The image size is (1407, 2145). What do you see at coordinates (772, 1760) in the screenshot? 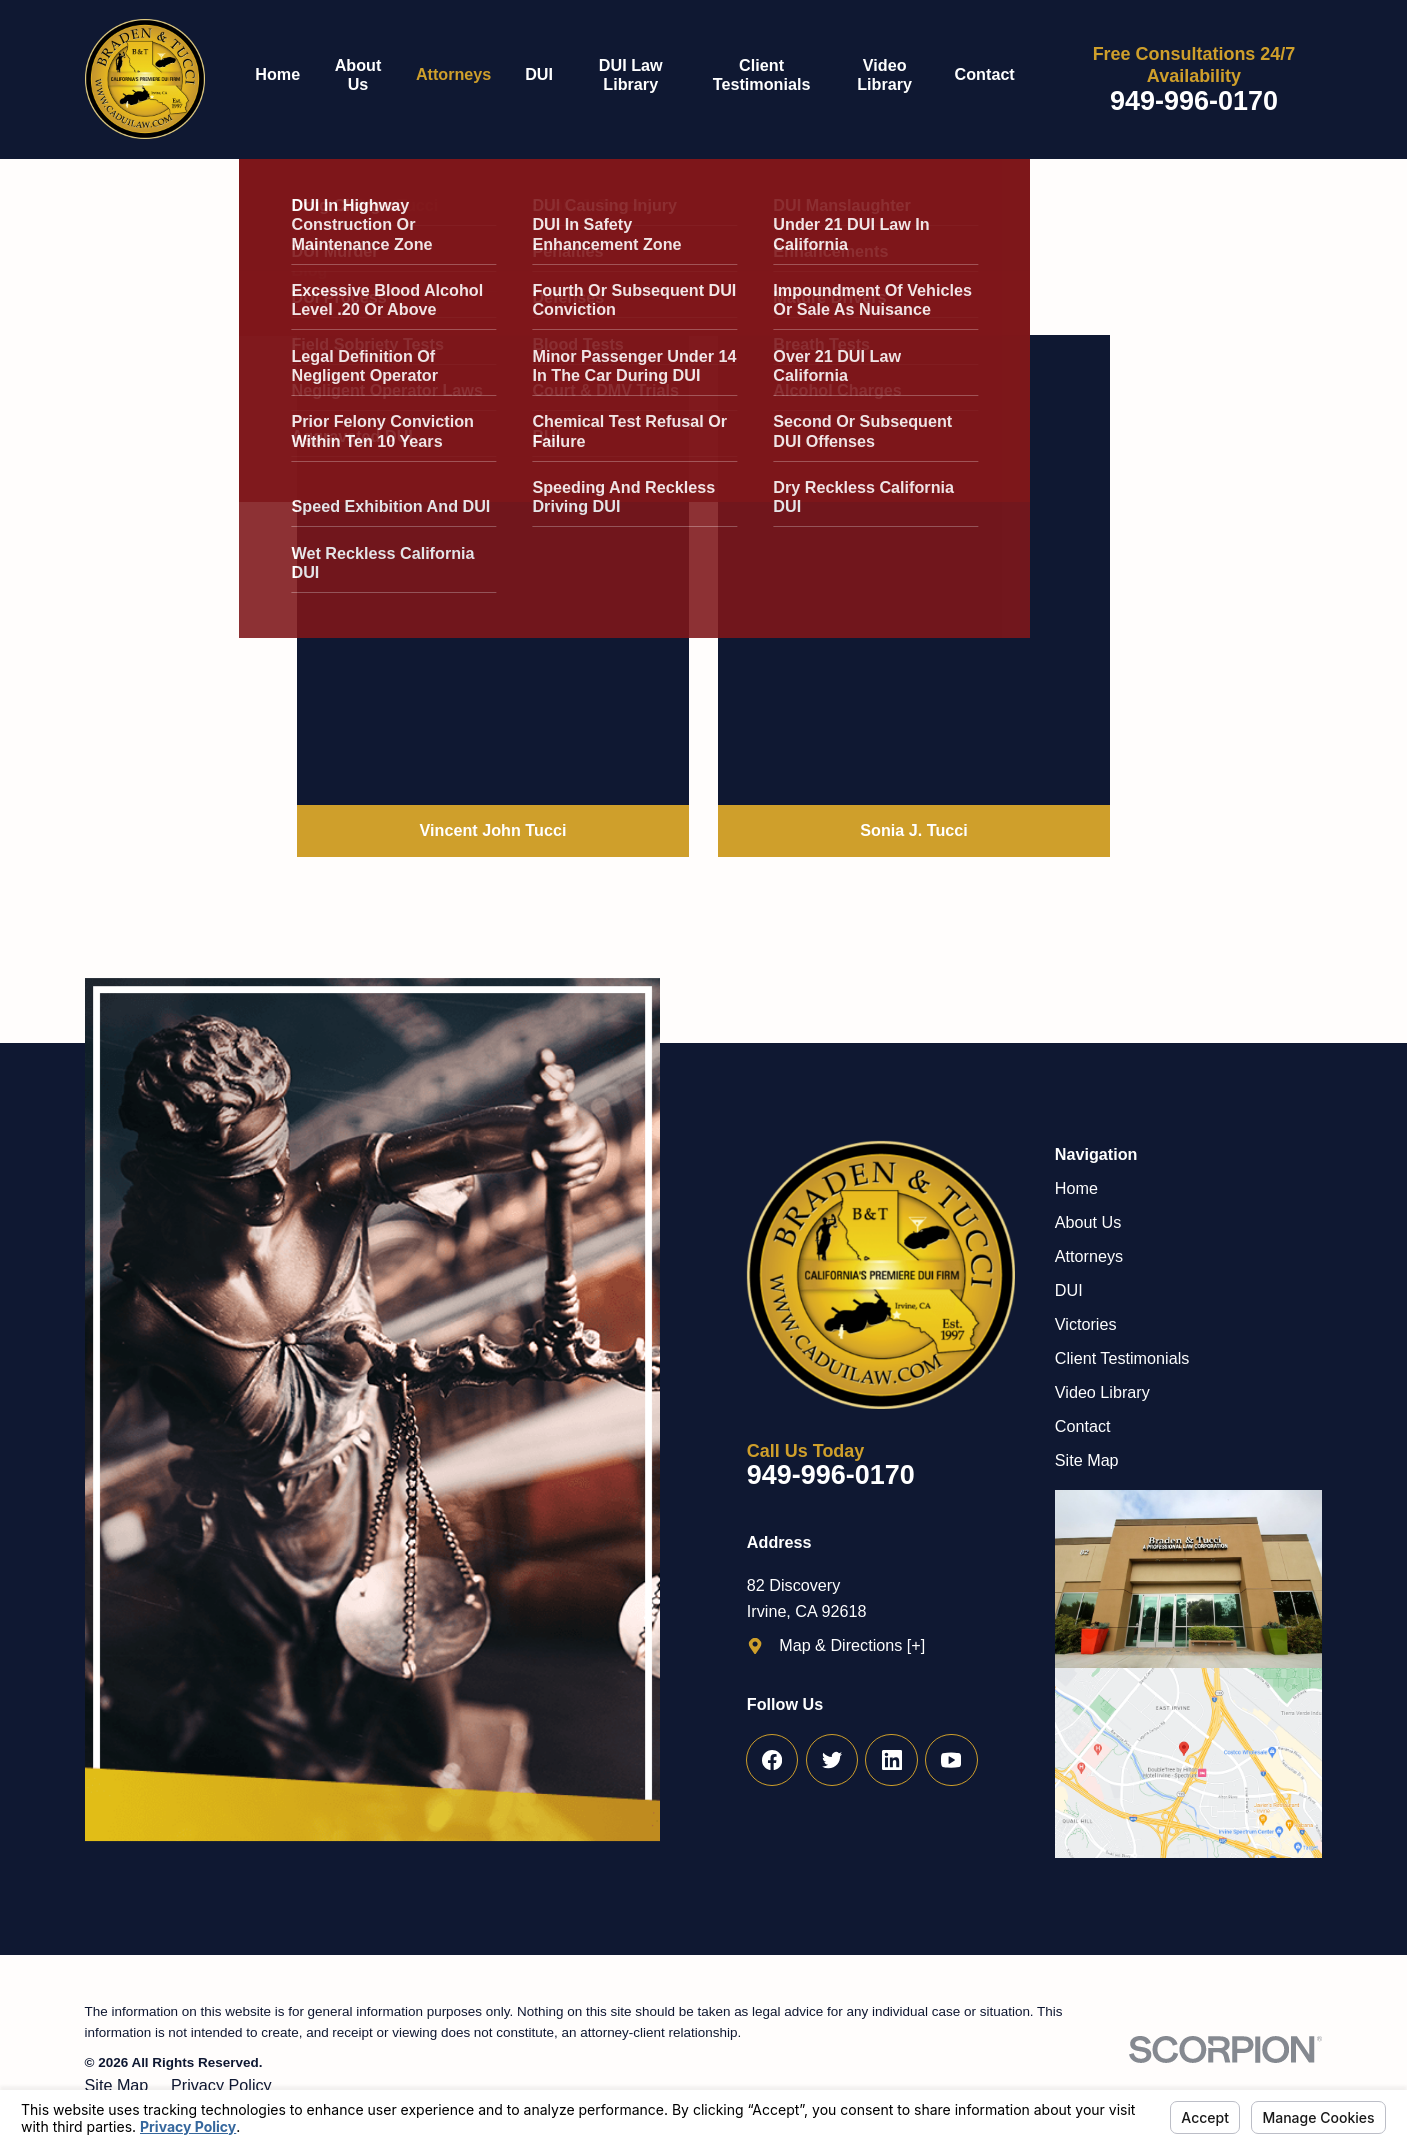
I see `[Facebook]` at bounding box center [772, 1760].